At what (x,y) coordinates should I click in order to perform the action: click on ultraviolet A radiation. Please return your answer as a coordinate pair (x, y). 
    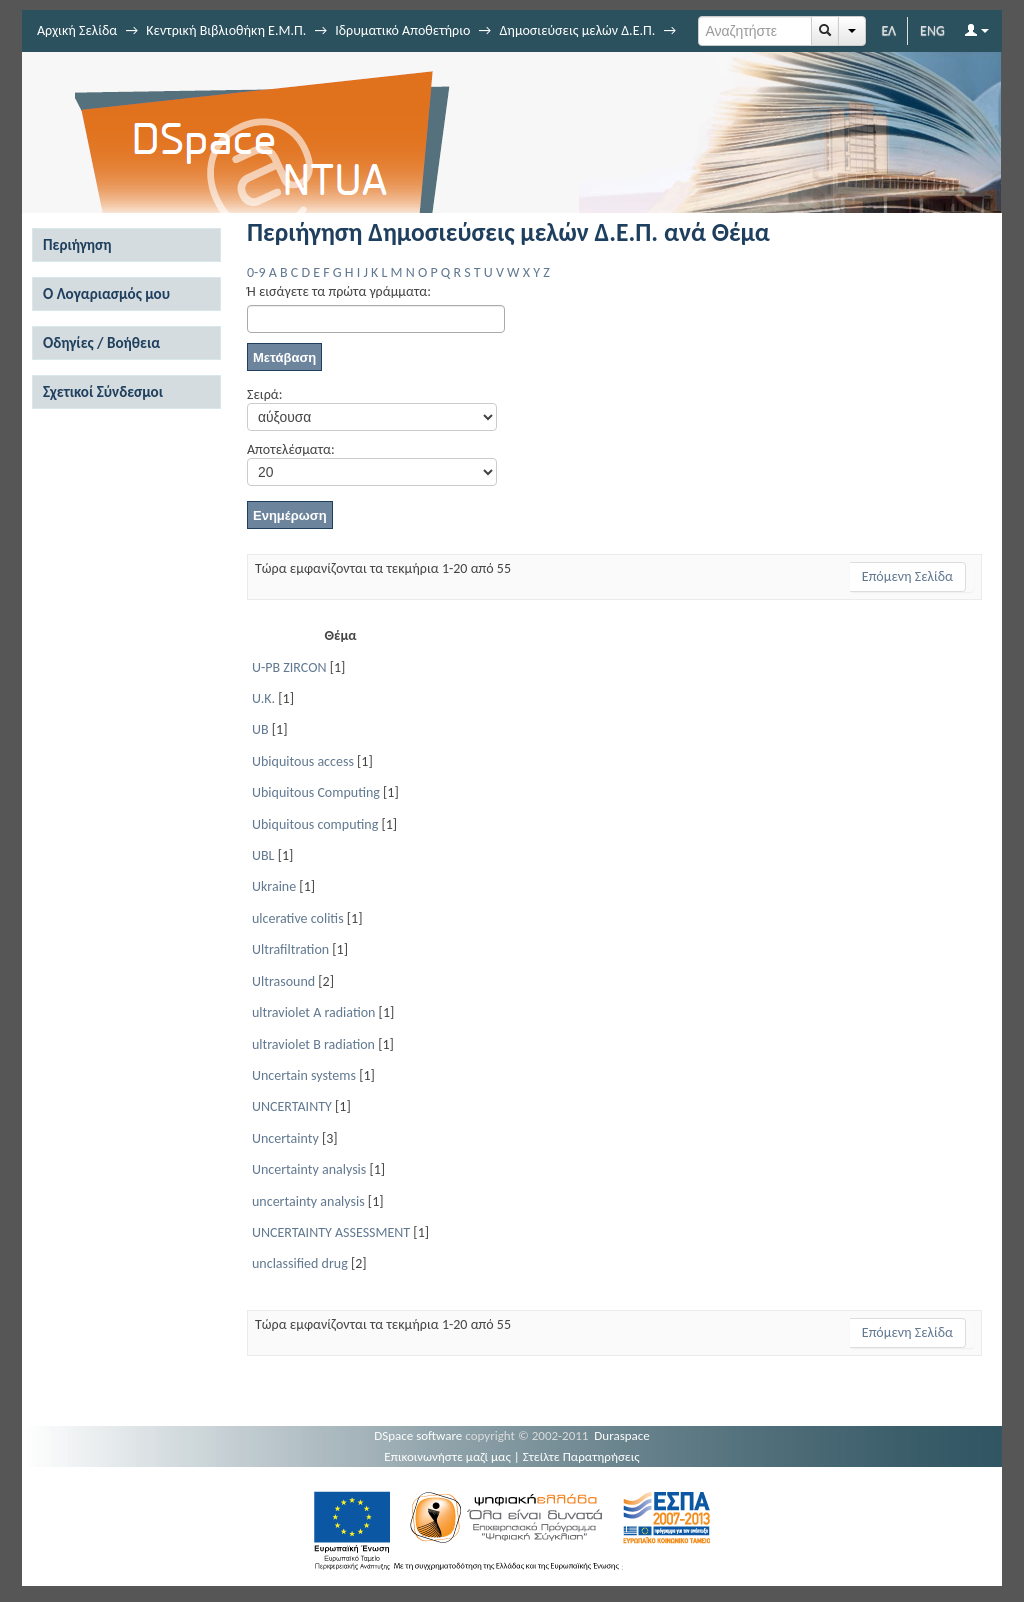
    Looking at the image, I should click on (313, 1012).